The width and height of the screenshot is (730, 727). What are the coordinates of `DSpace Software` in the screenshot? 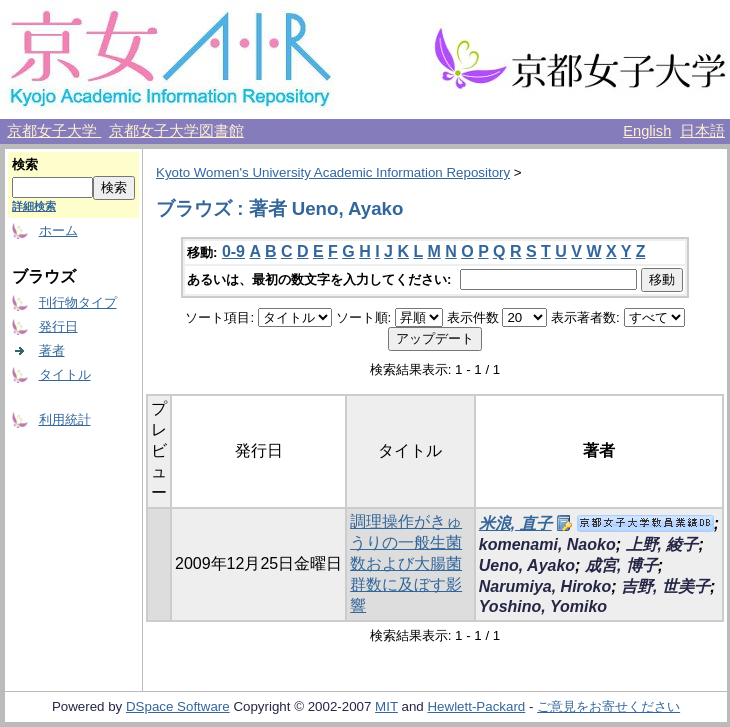 It's located at (178, 706).